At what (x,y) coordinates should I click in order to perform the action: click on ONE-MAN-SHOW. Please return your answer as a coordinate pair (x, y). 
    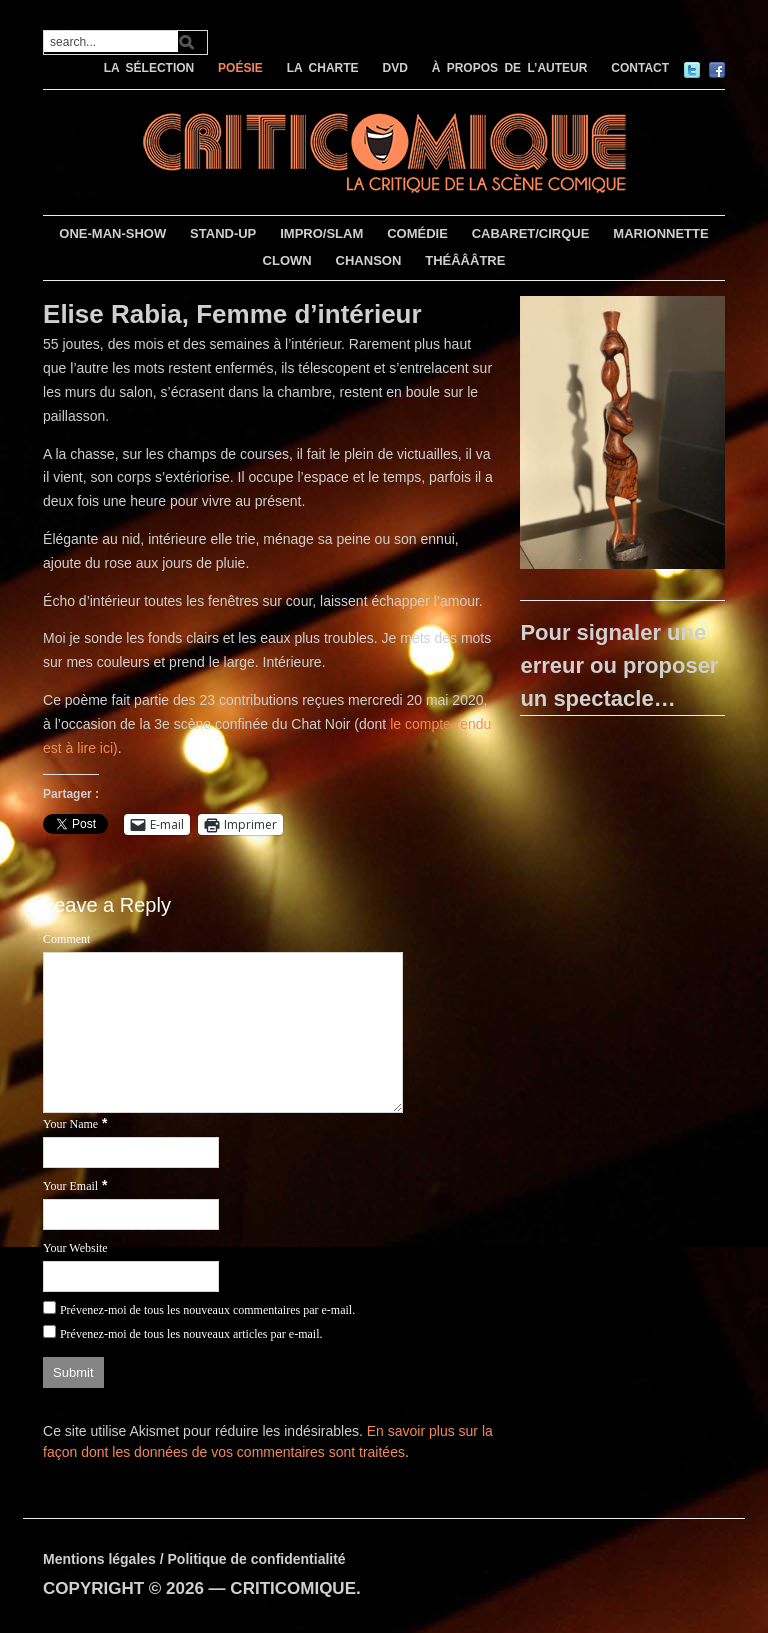
    Looking at the image, I should click on (112, 233).